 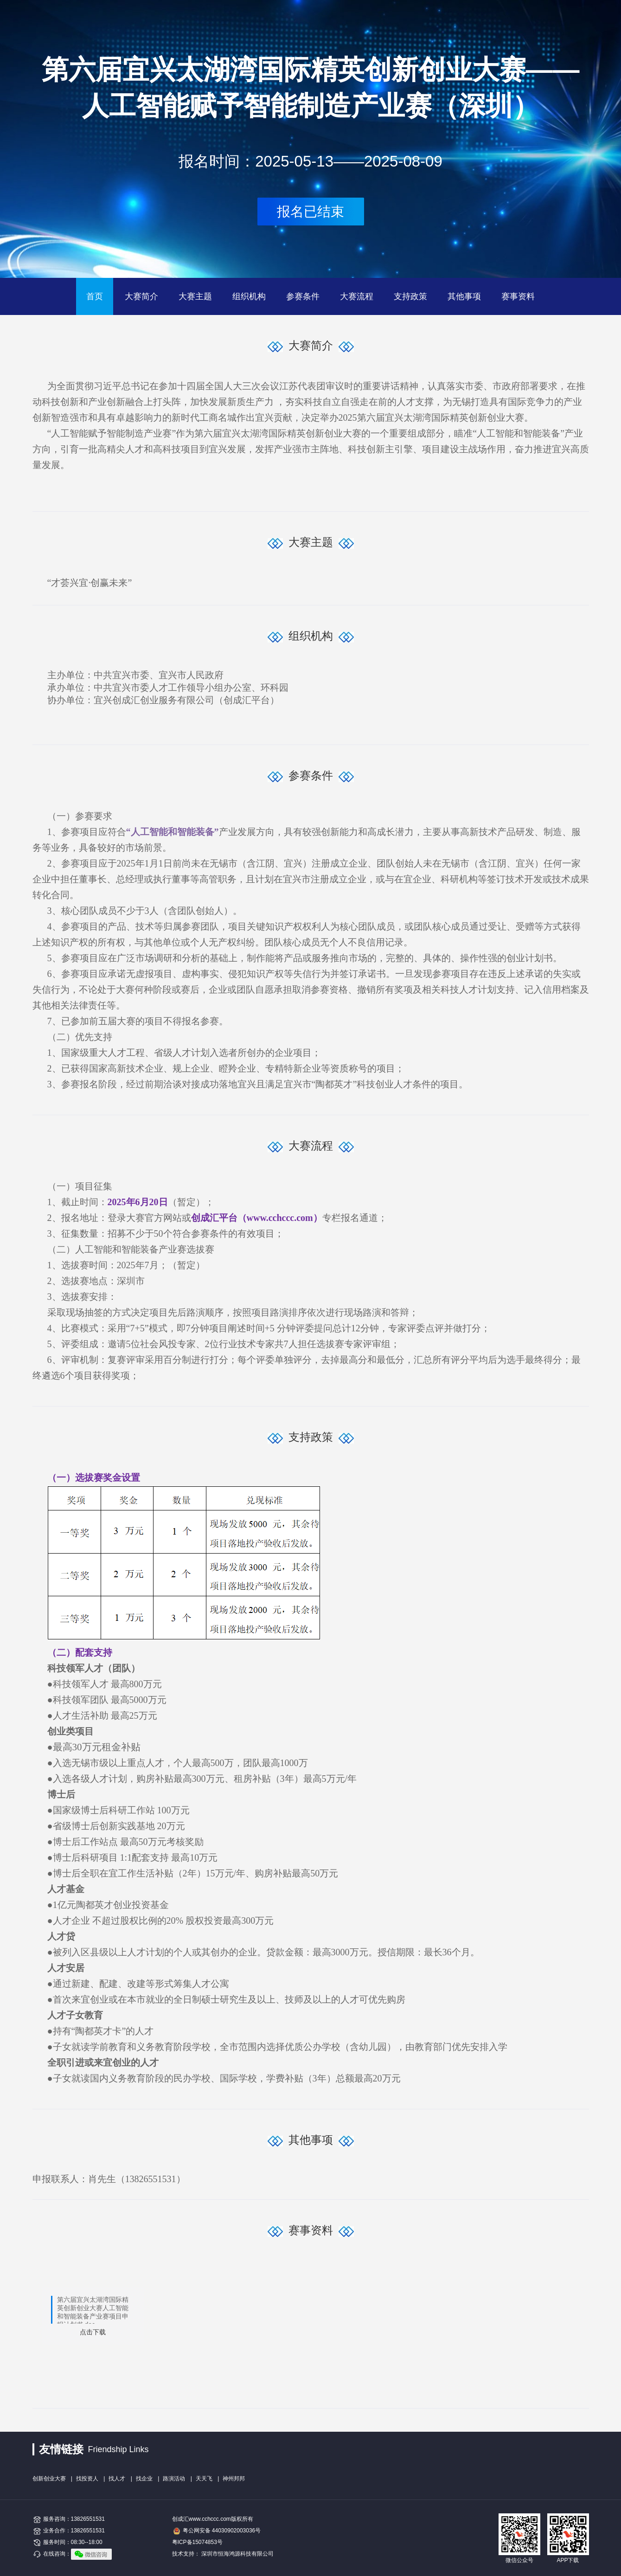 What do you see at coordinates (174, 2478) in the screenshot?
I see `路演活动` at bounding box center [174, 2478].